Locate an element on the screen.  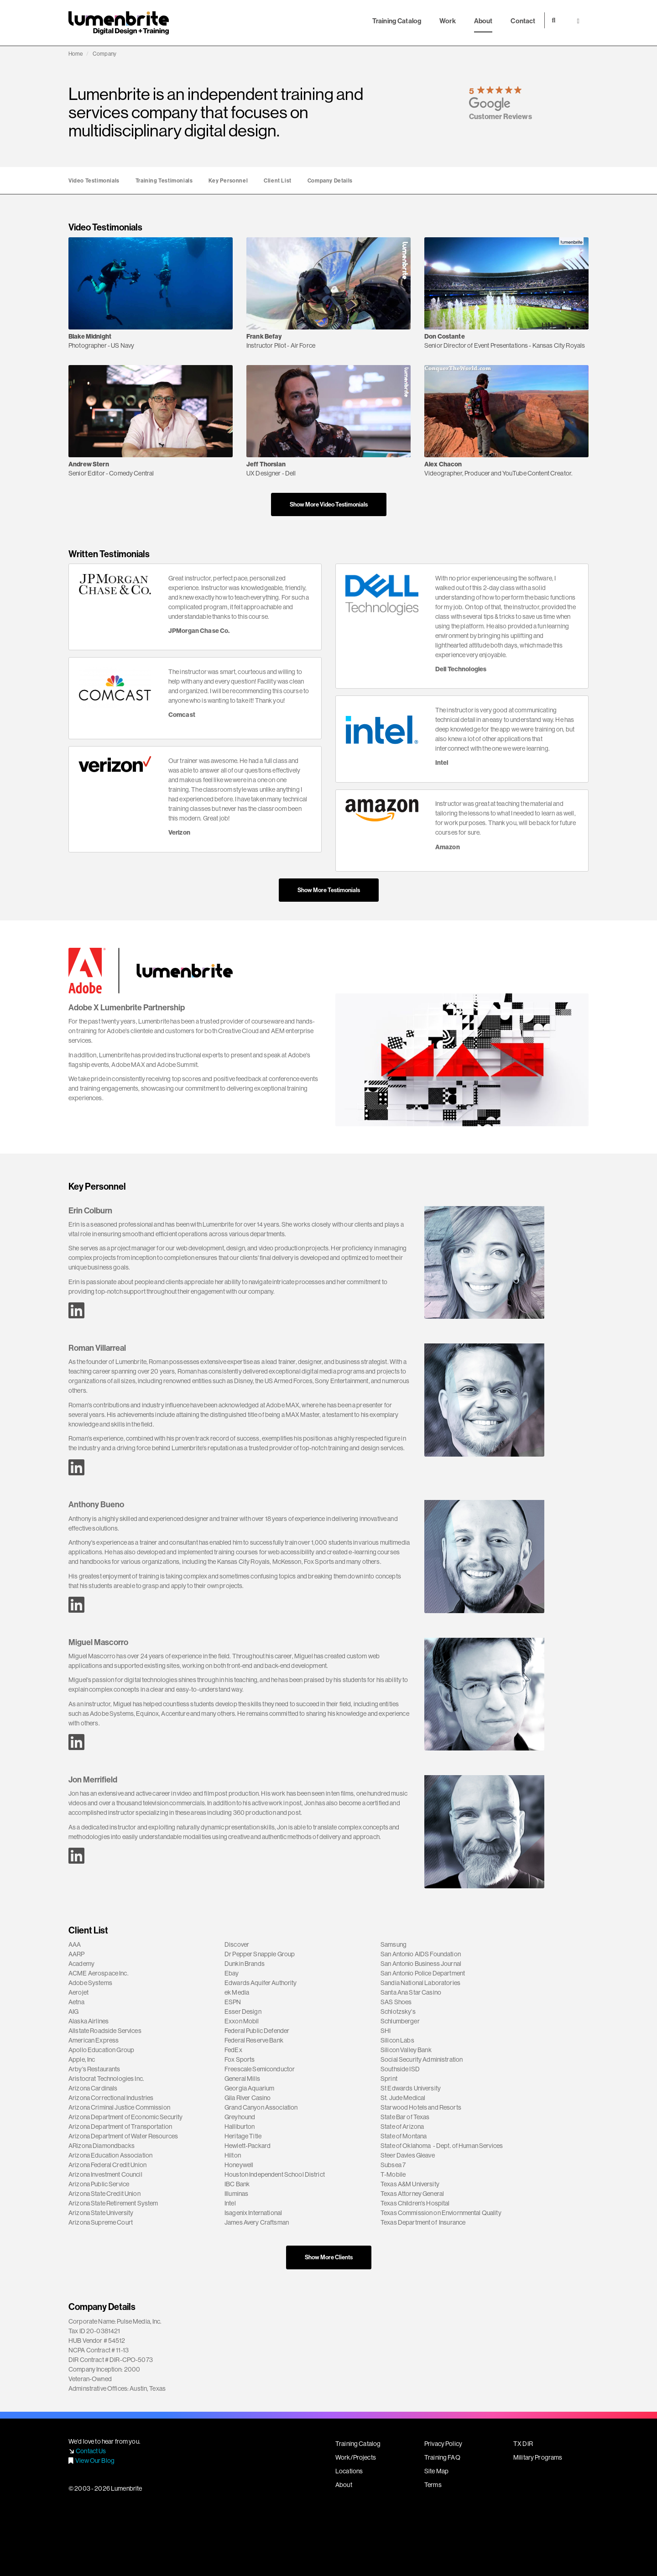
Lumenbrite - Adobe Digital Design + Training is located at coordinates (118, 23).